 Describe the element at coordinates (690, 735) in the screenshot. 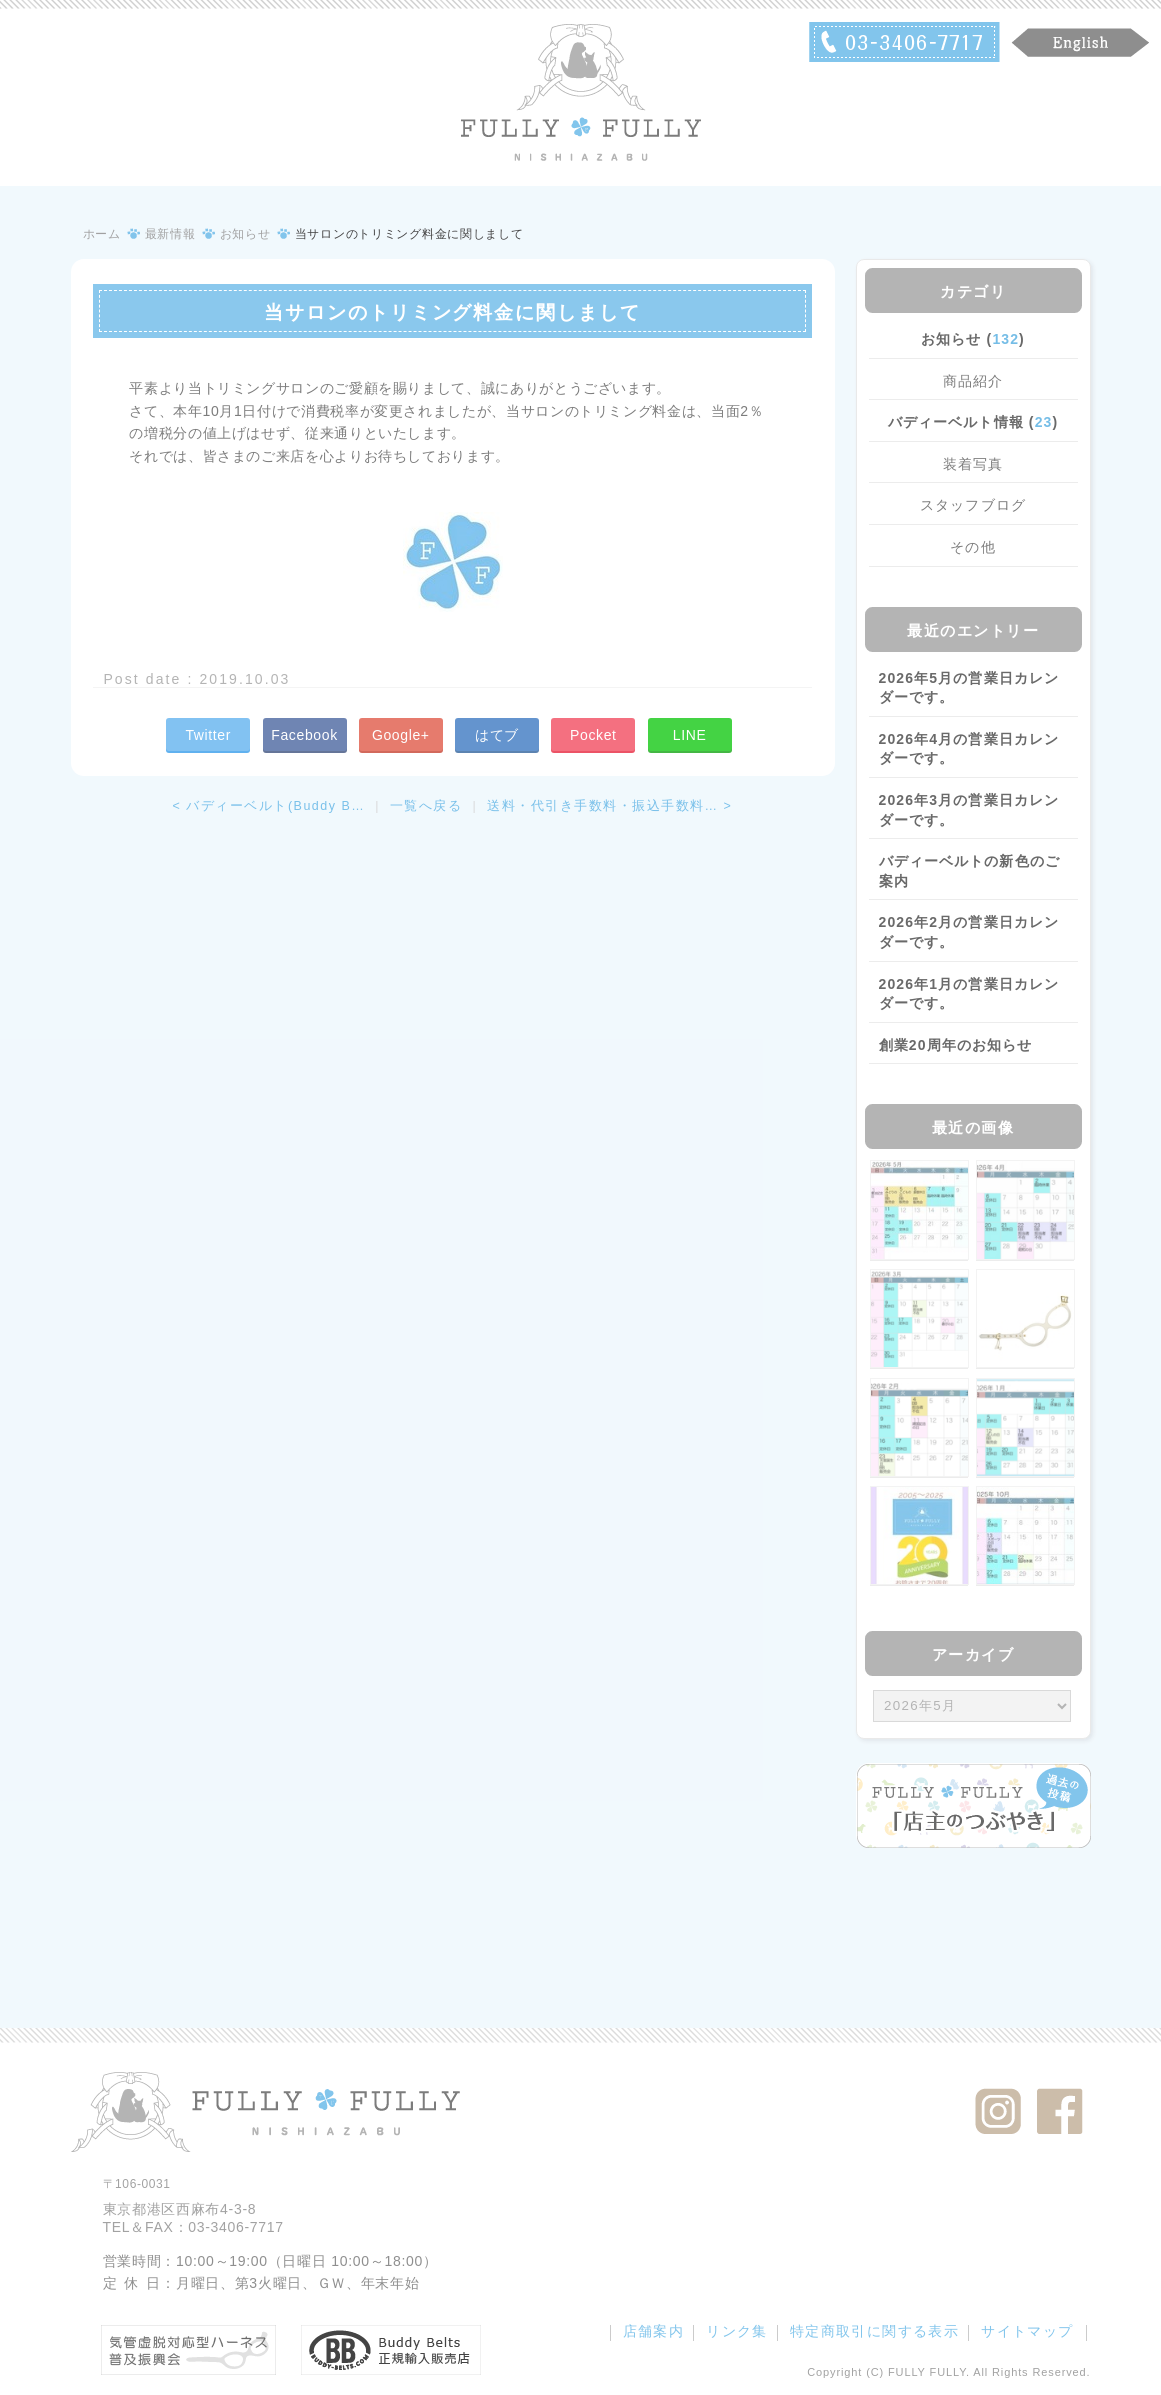

I see `LINE` at that location.